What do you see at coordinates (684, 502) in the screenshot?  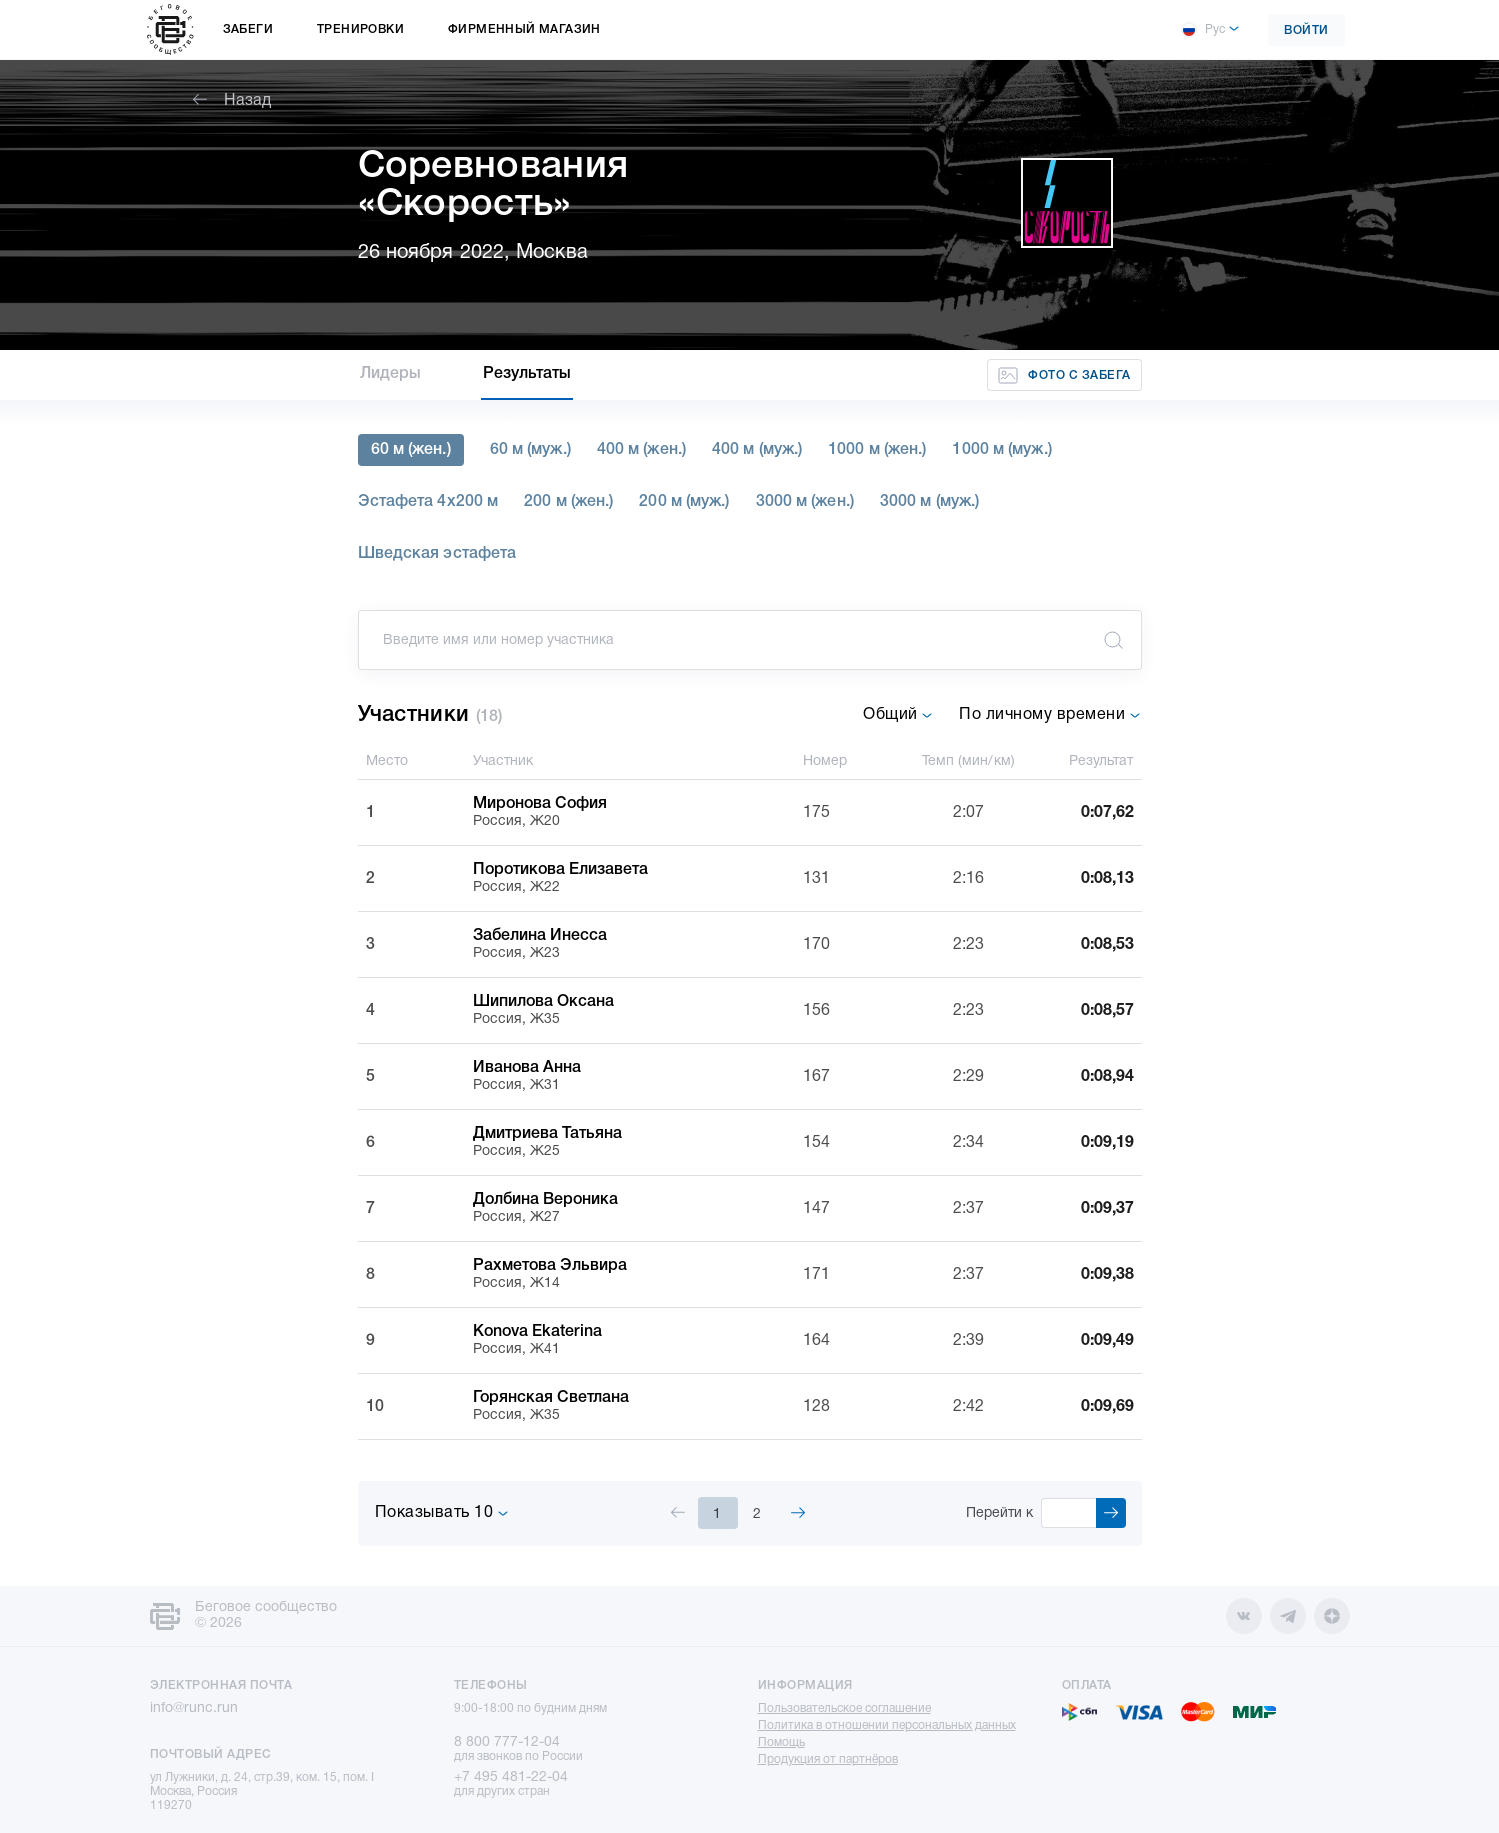 I see `200 м (муж.)` at bounding box center [684, 502].